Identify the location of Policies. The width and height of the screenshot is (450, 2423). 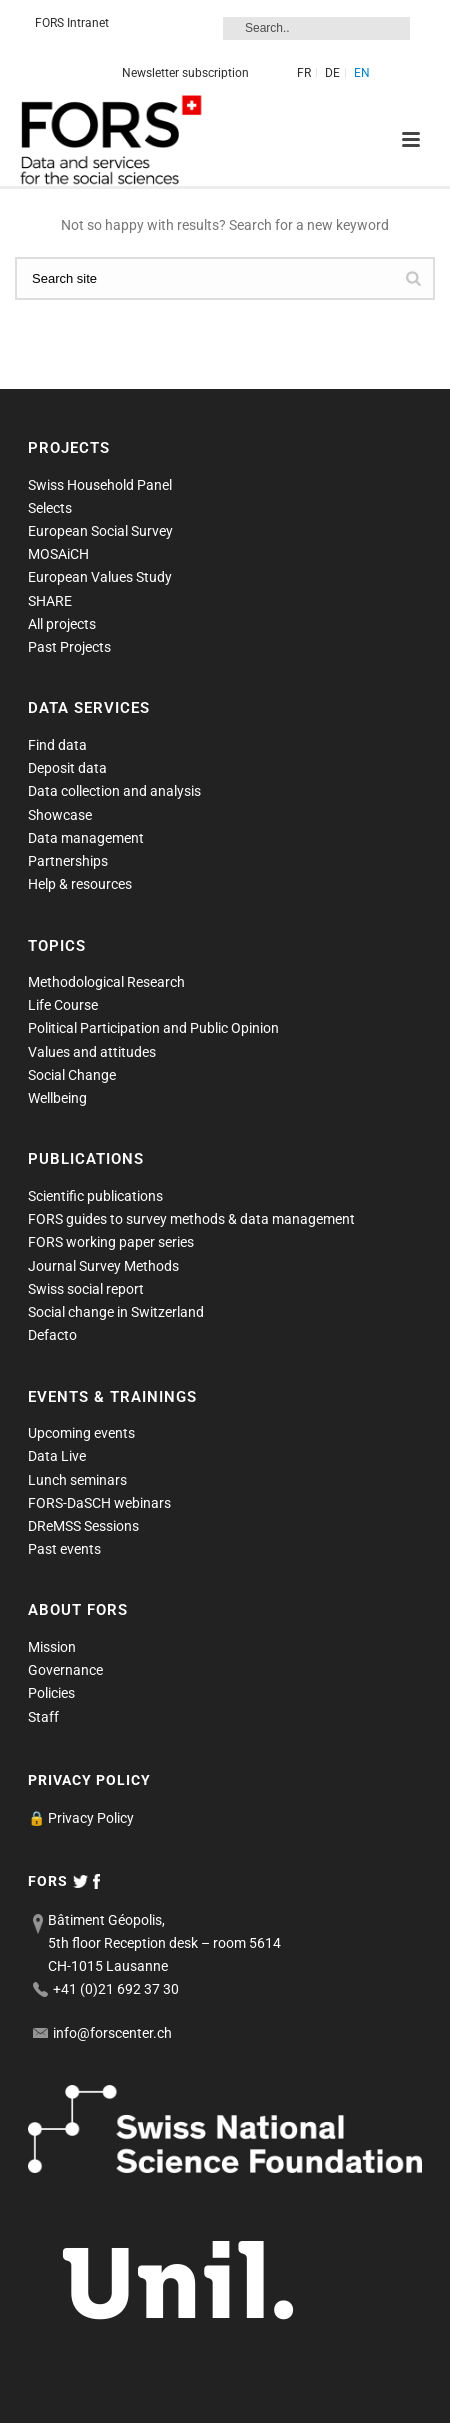
(51, 1693).